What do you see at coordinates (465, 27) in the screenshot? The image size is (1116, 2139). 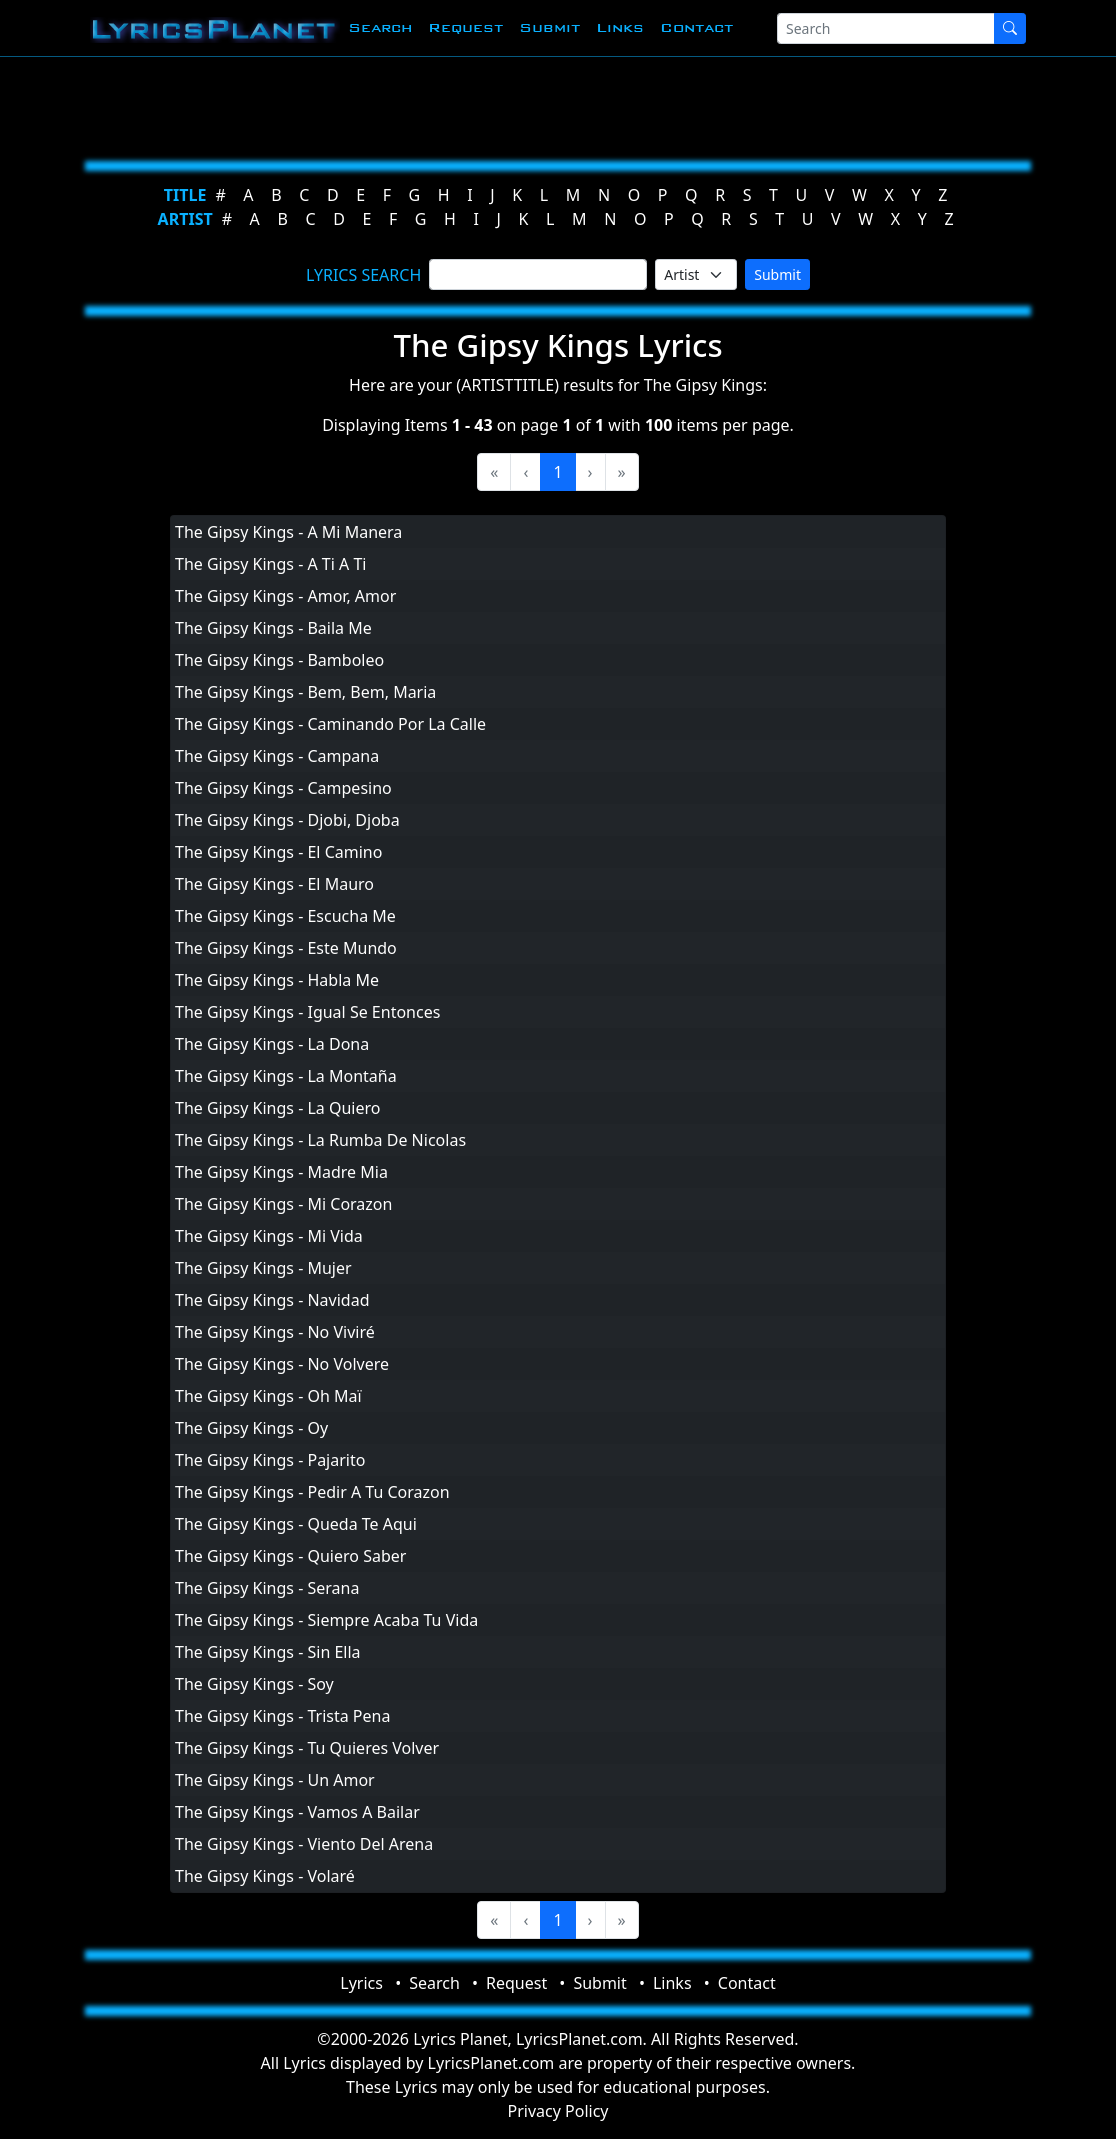 I see `Request` at bounding box center [465, 27].